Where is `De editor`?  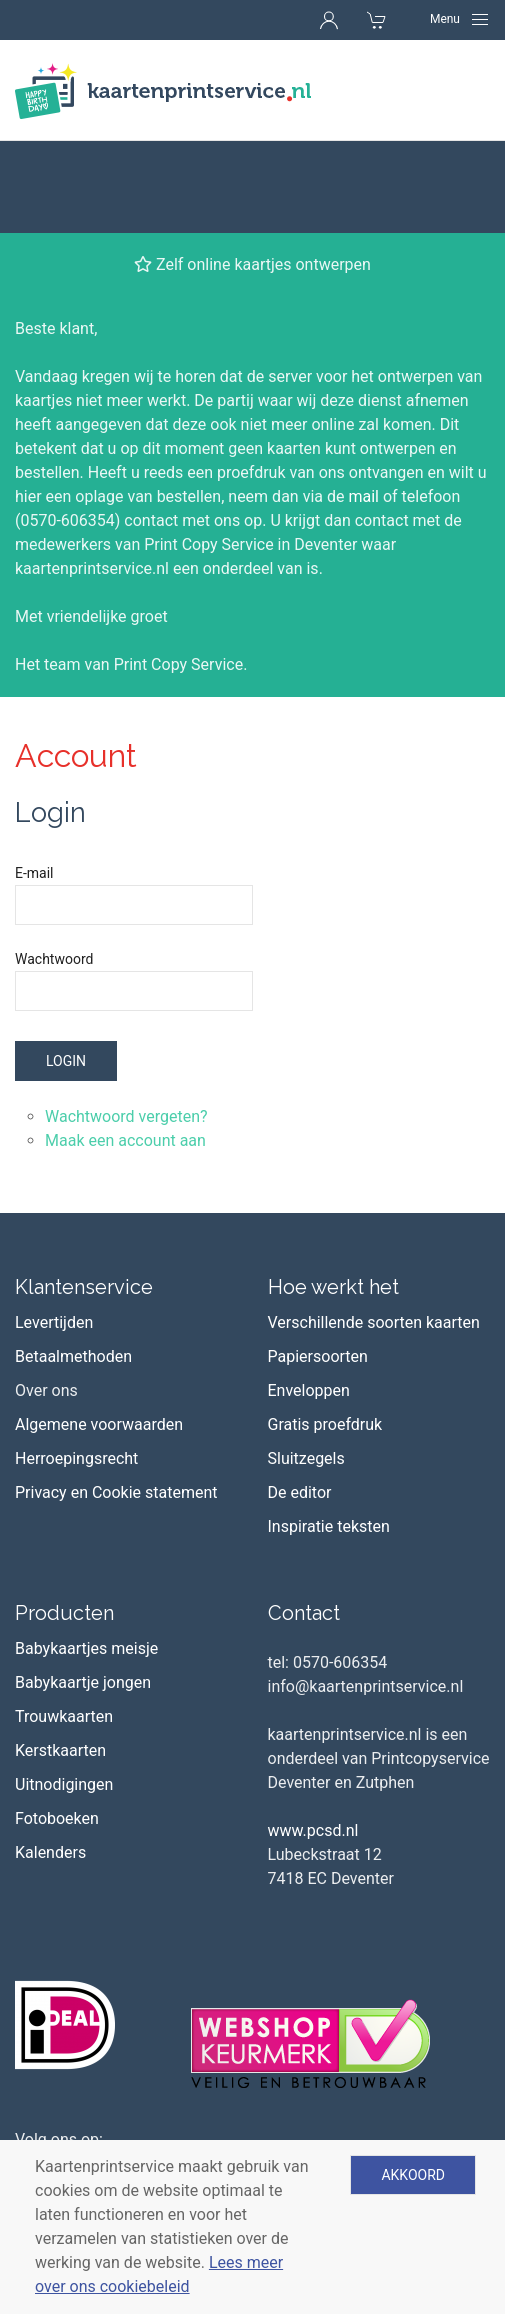 De editor is located at coordinates (300, 1400).